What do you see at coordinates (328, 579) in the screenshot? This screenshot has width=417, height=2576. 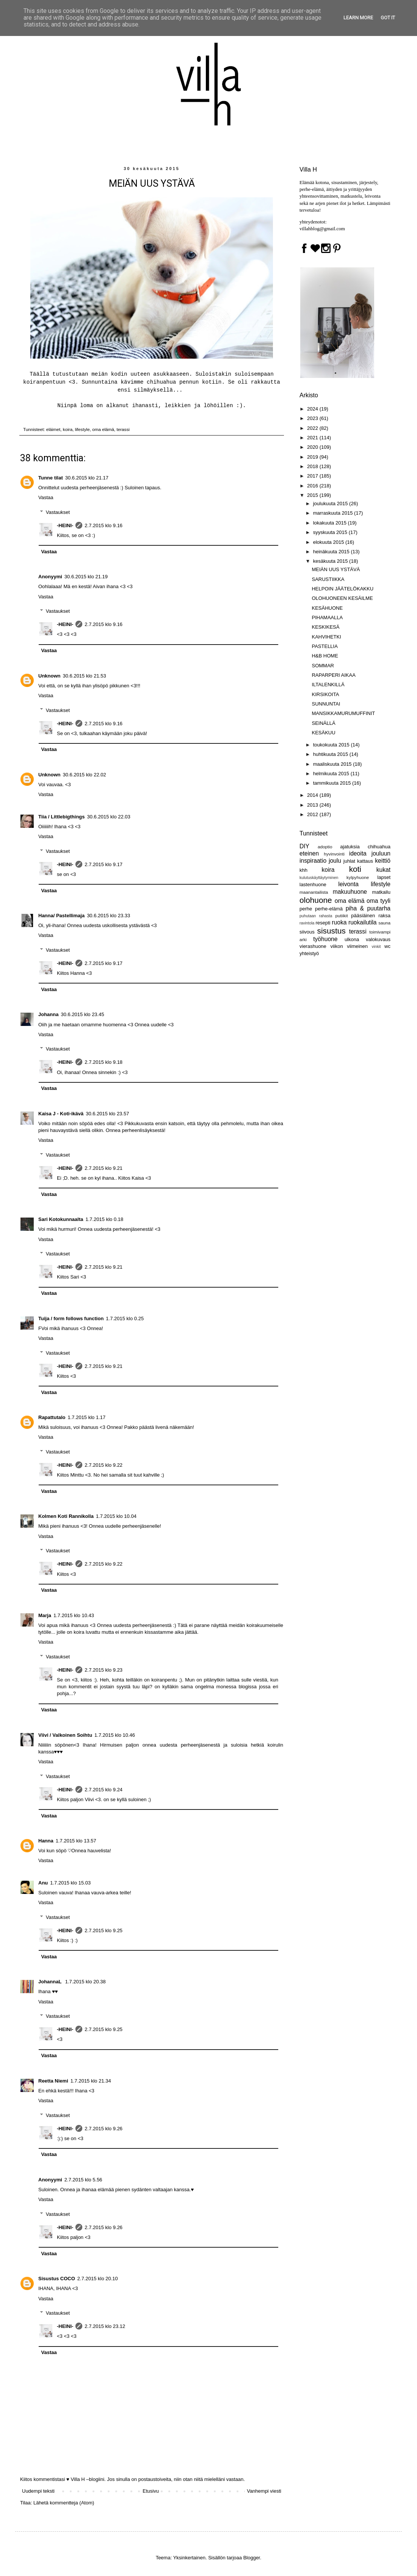 I see `SARUSTIIKKA` at bounding box center [328, 579].